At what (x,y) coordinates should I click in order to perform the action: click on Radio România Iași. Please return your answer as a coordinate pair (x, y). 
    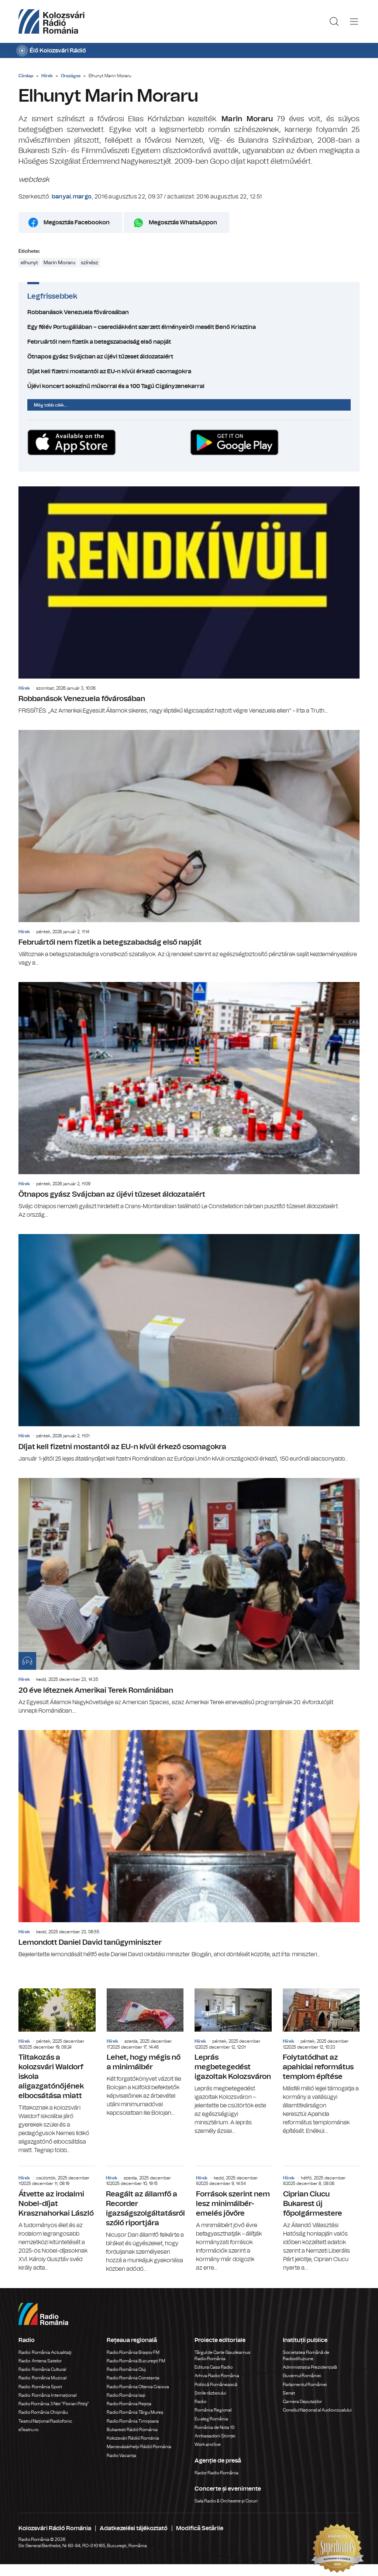
    Looking at the image, I should click on (126, 2395).